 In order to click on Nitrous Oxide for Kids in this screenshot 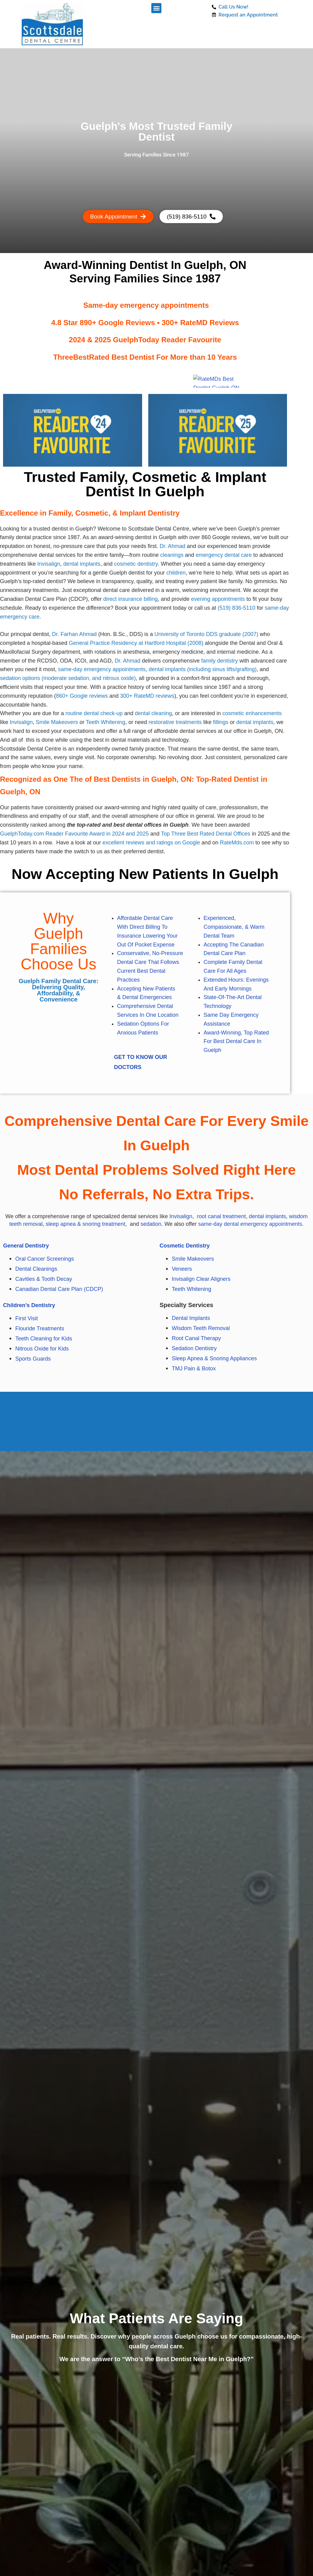, I will do `click(42, 1349)`.